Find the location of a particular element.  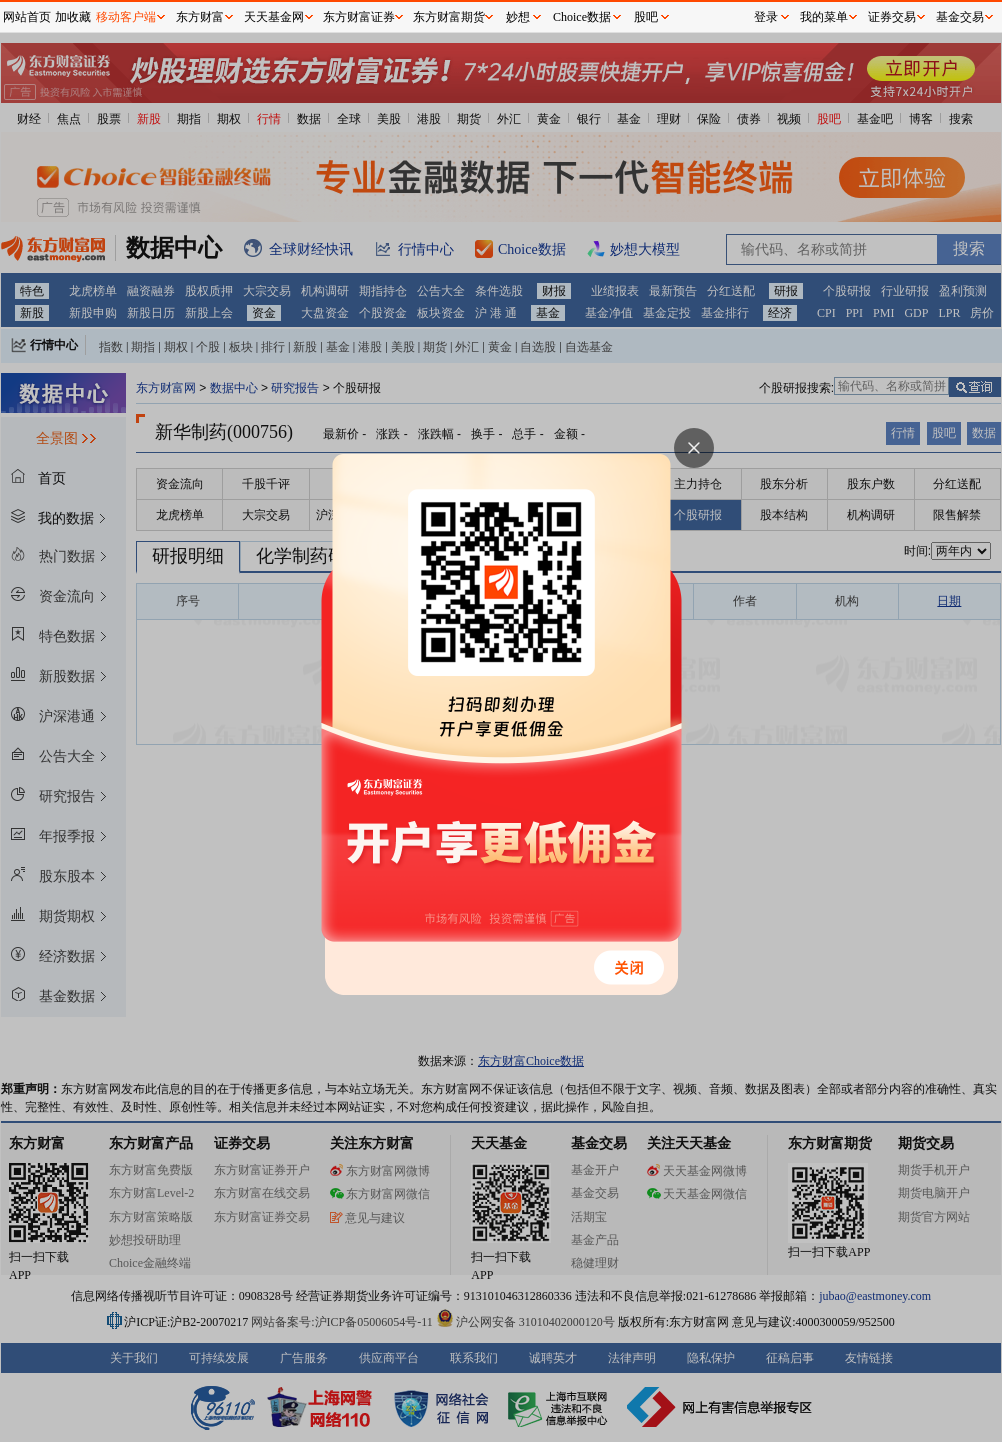

网站首页 is located at coordinates (27, 17).